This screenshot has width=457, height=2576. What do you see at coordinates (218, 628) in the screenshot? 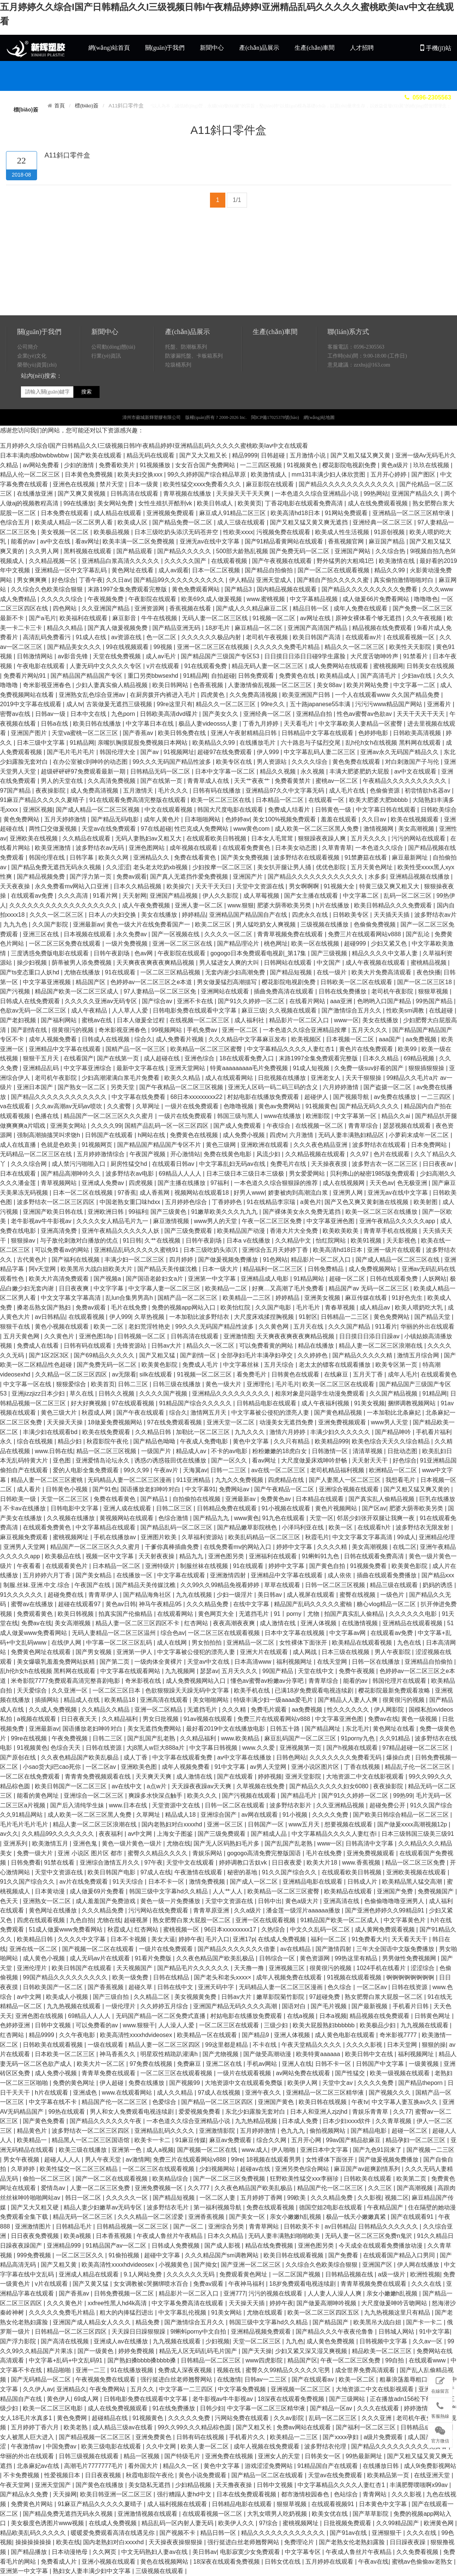
I see `18岁毛片` at bounding box center [218, 628].